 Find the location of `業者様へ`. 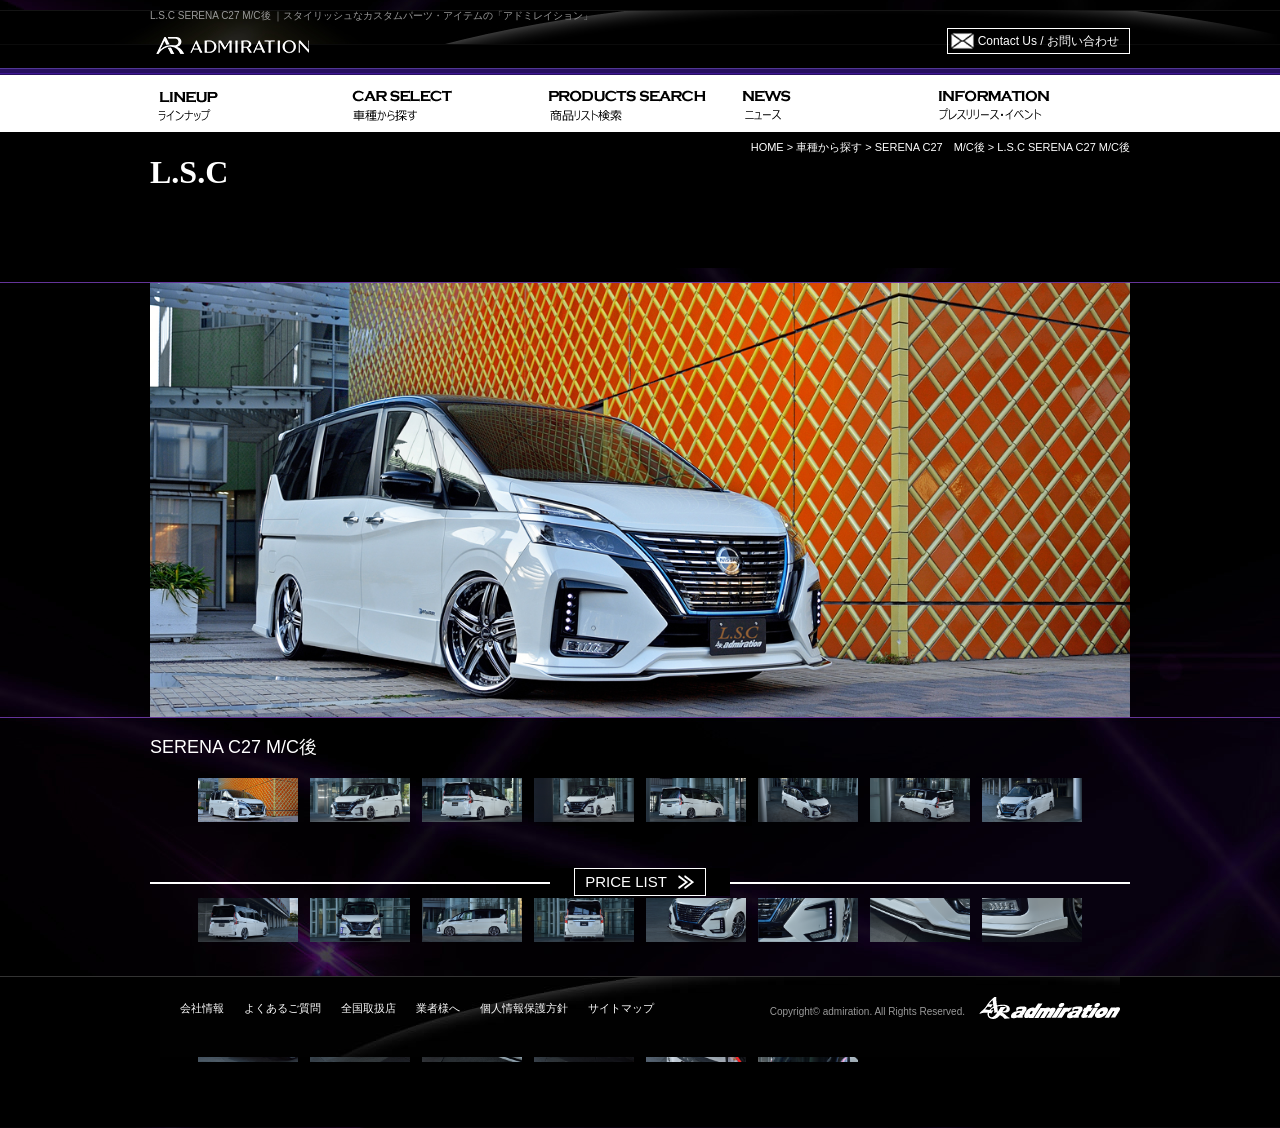

業者様へ is located at coordinates (438, 1008).